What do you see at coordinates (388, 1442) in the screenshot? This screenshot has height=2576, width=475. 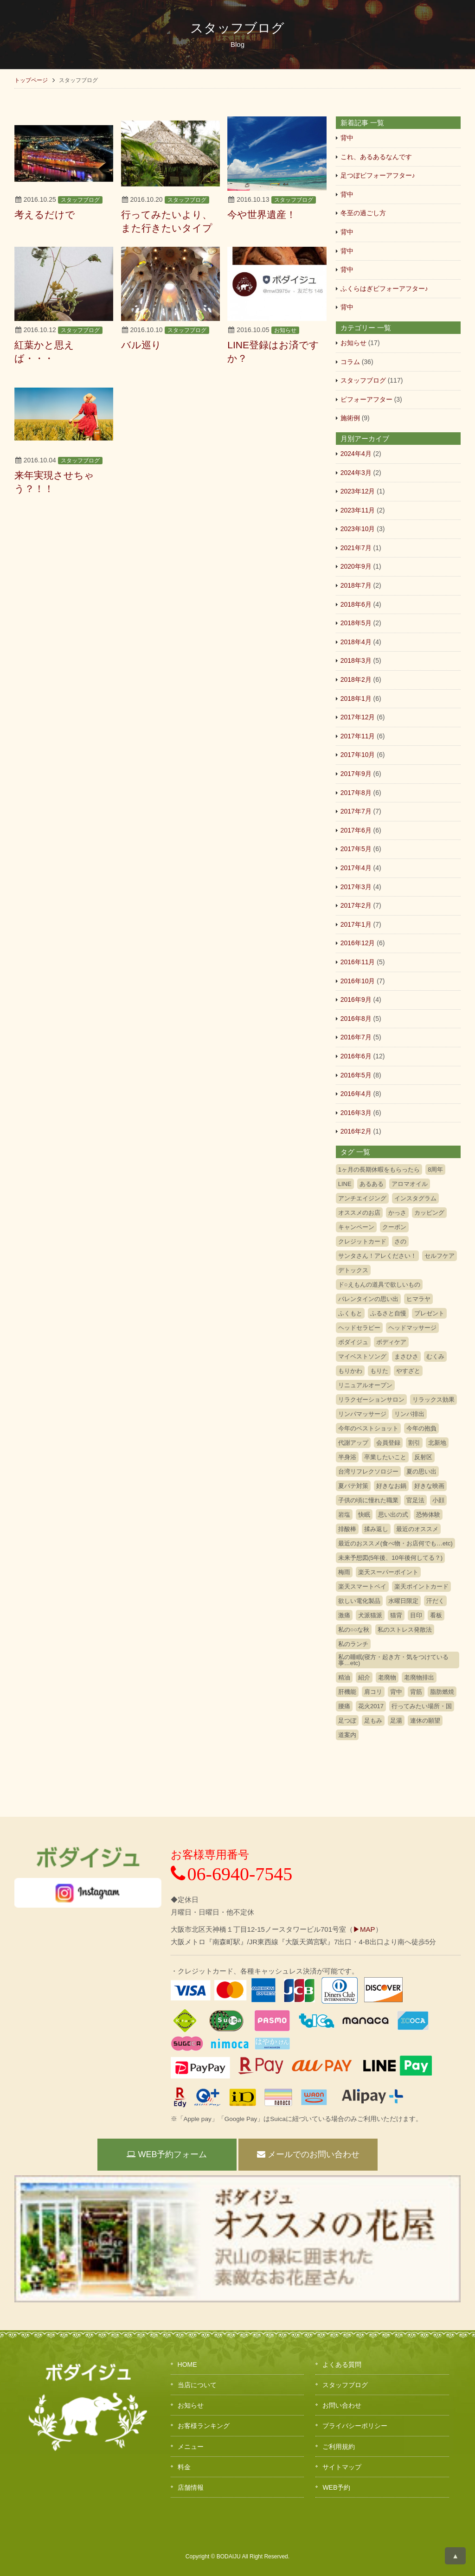 I see `会員登録` at bounding box center [388, 1442].